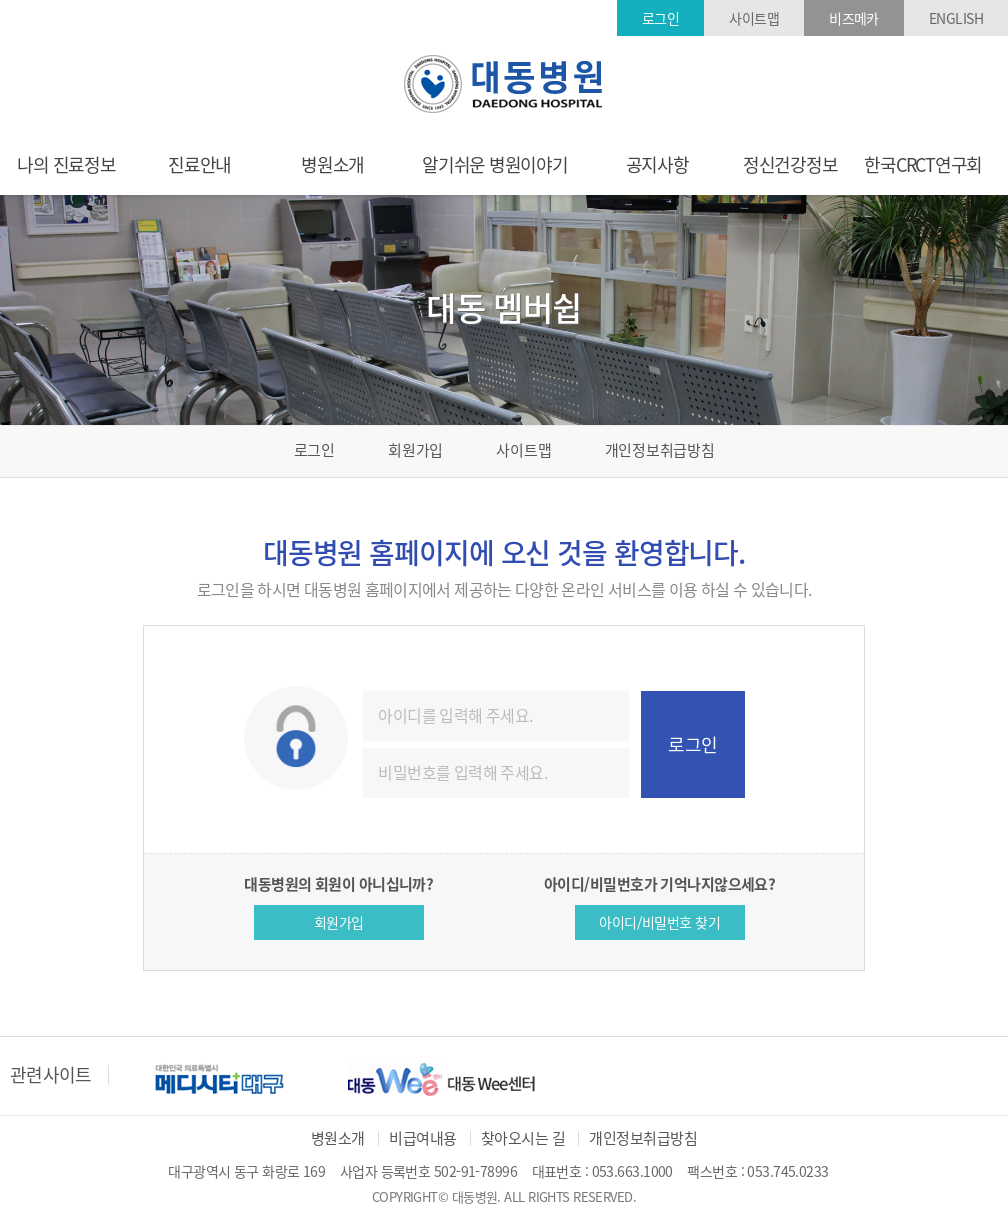  Describe the element at coordinates (659, 922) in the screenshot. I see `아이디/비밀번호 찾기` at that location.